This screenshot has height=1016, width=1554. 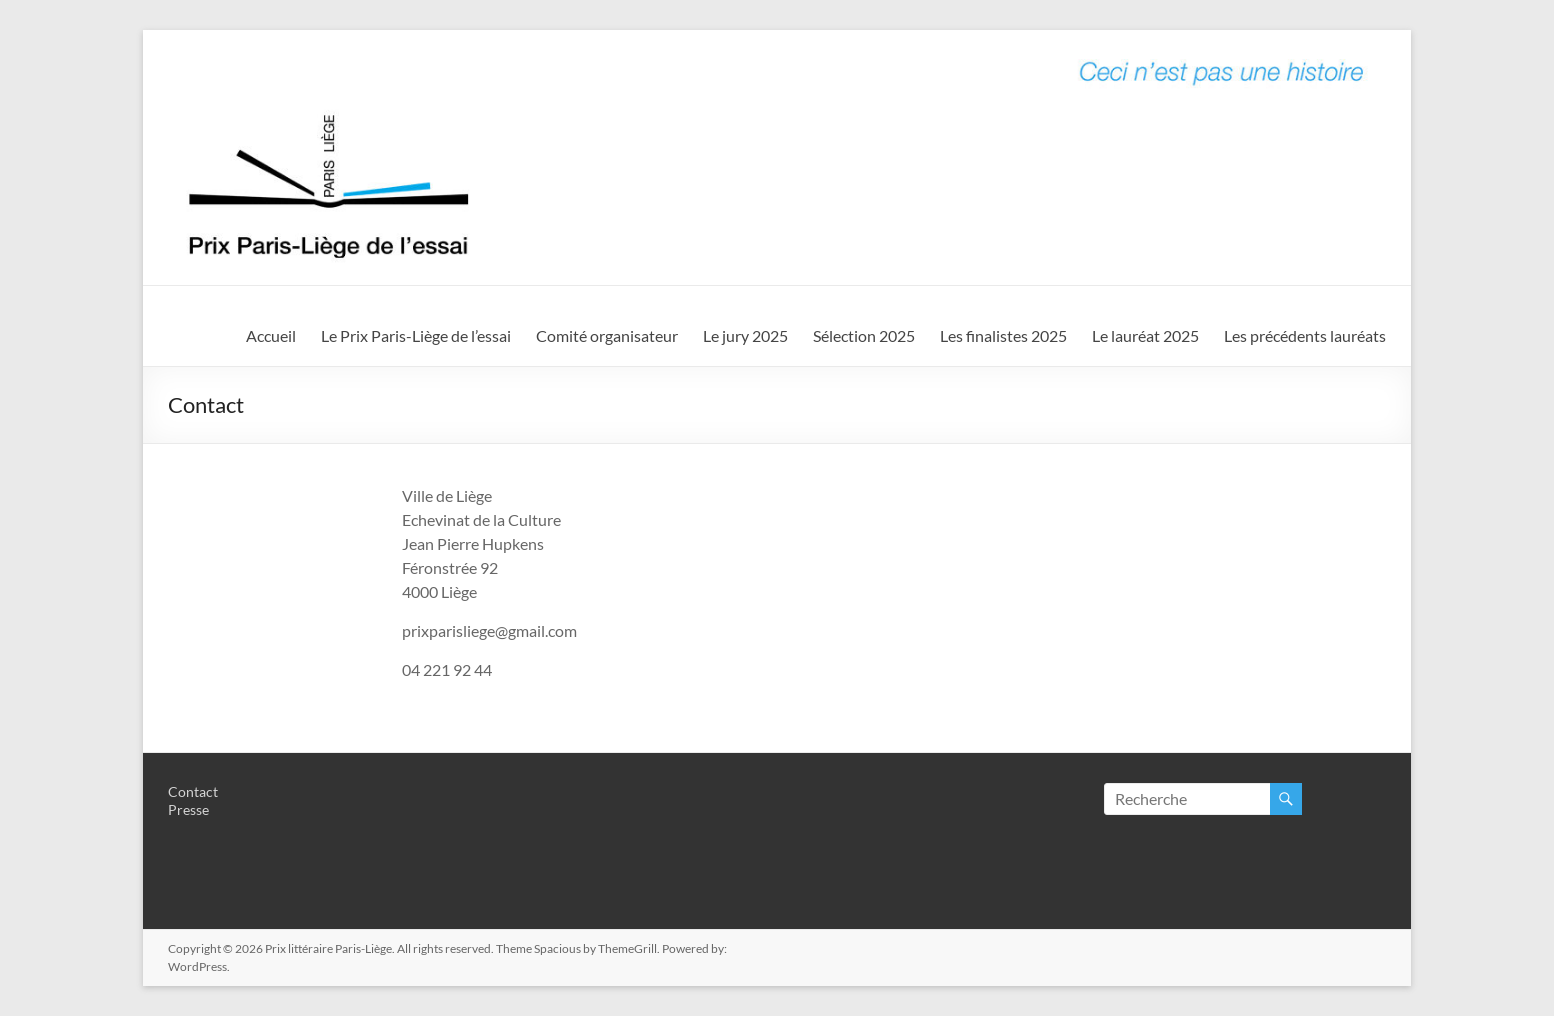 I want to click on Comité organisateur, so click(x=607, y=335).